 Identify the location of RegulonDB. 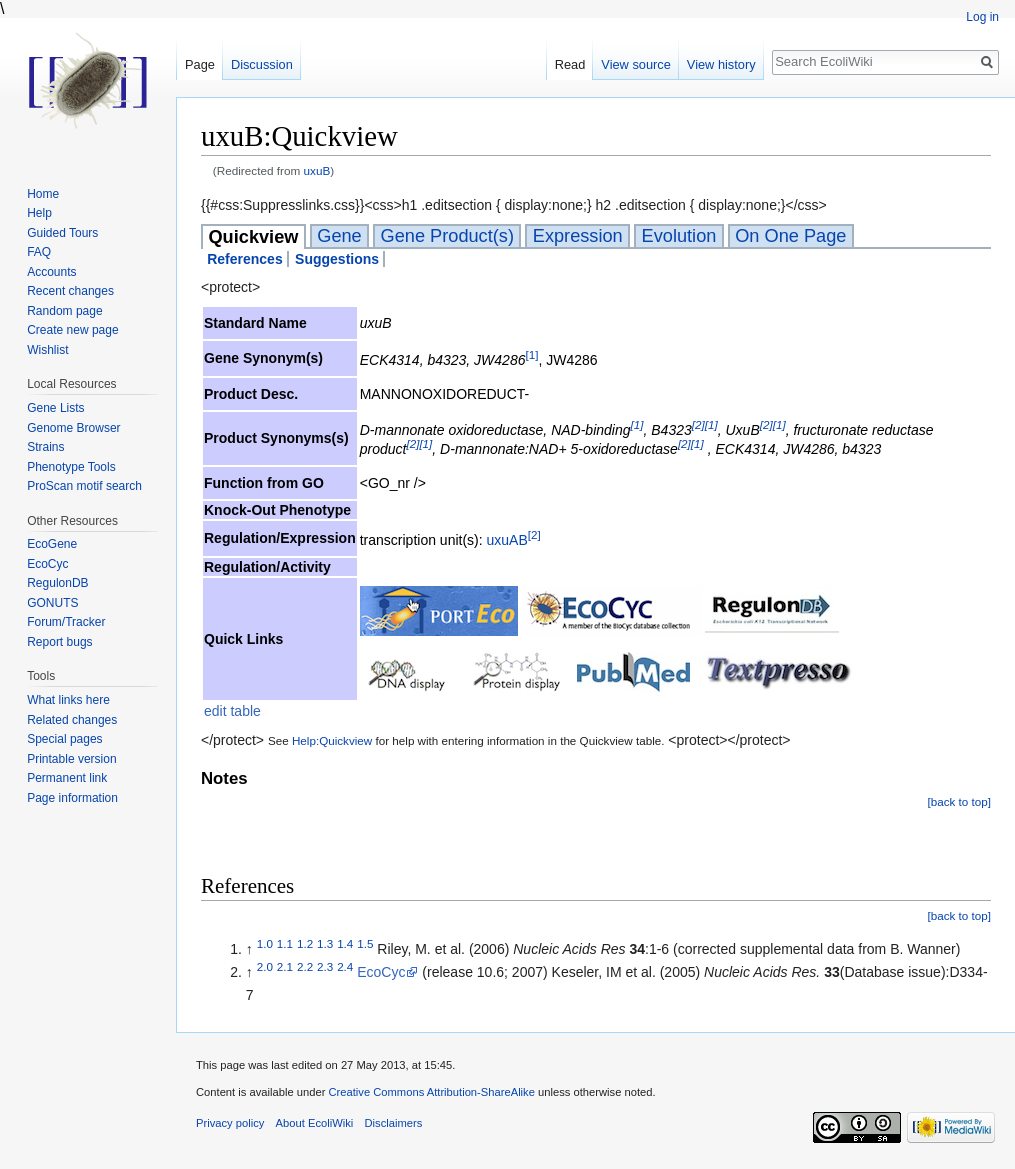
(57, 583).